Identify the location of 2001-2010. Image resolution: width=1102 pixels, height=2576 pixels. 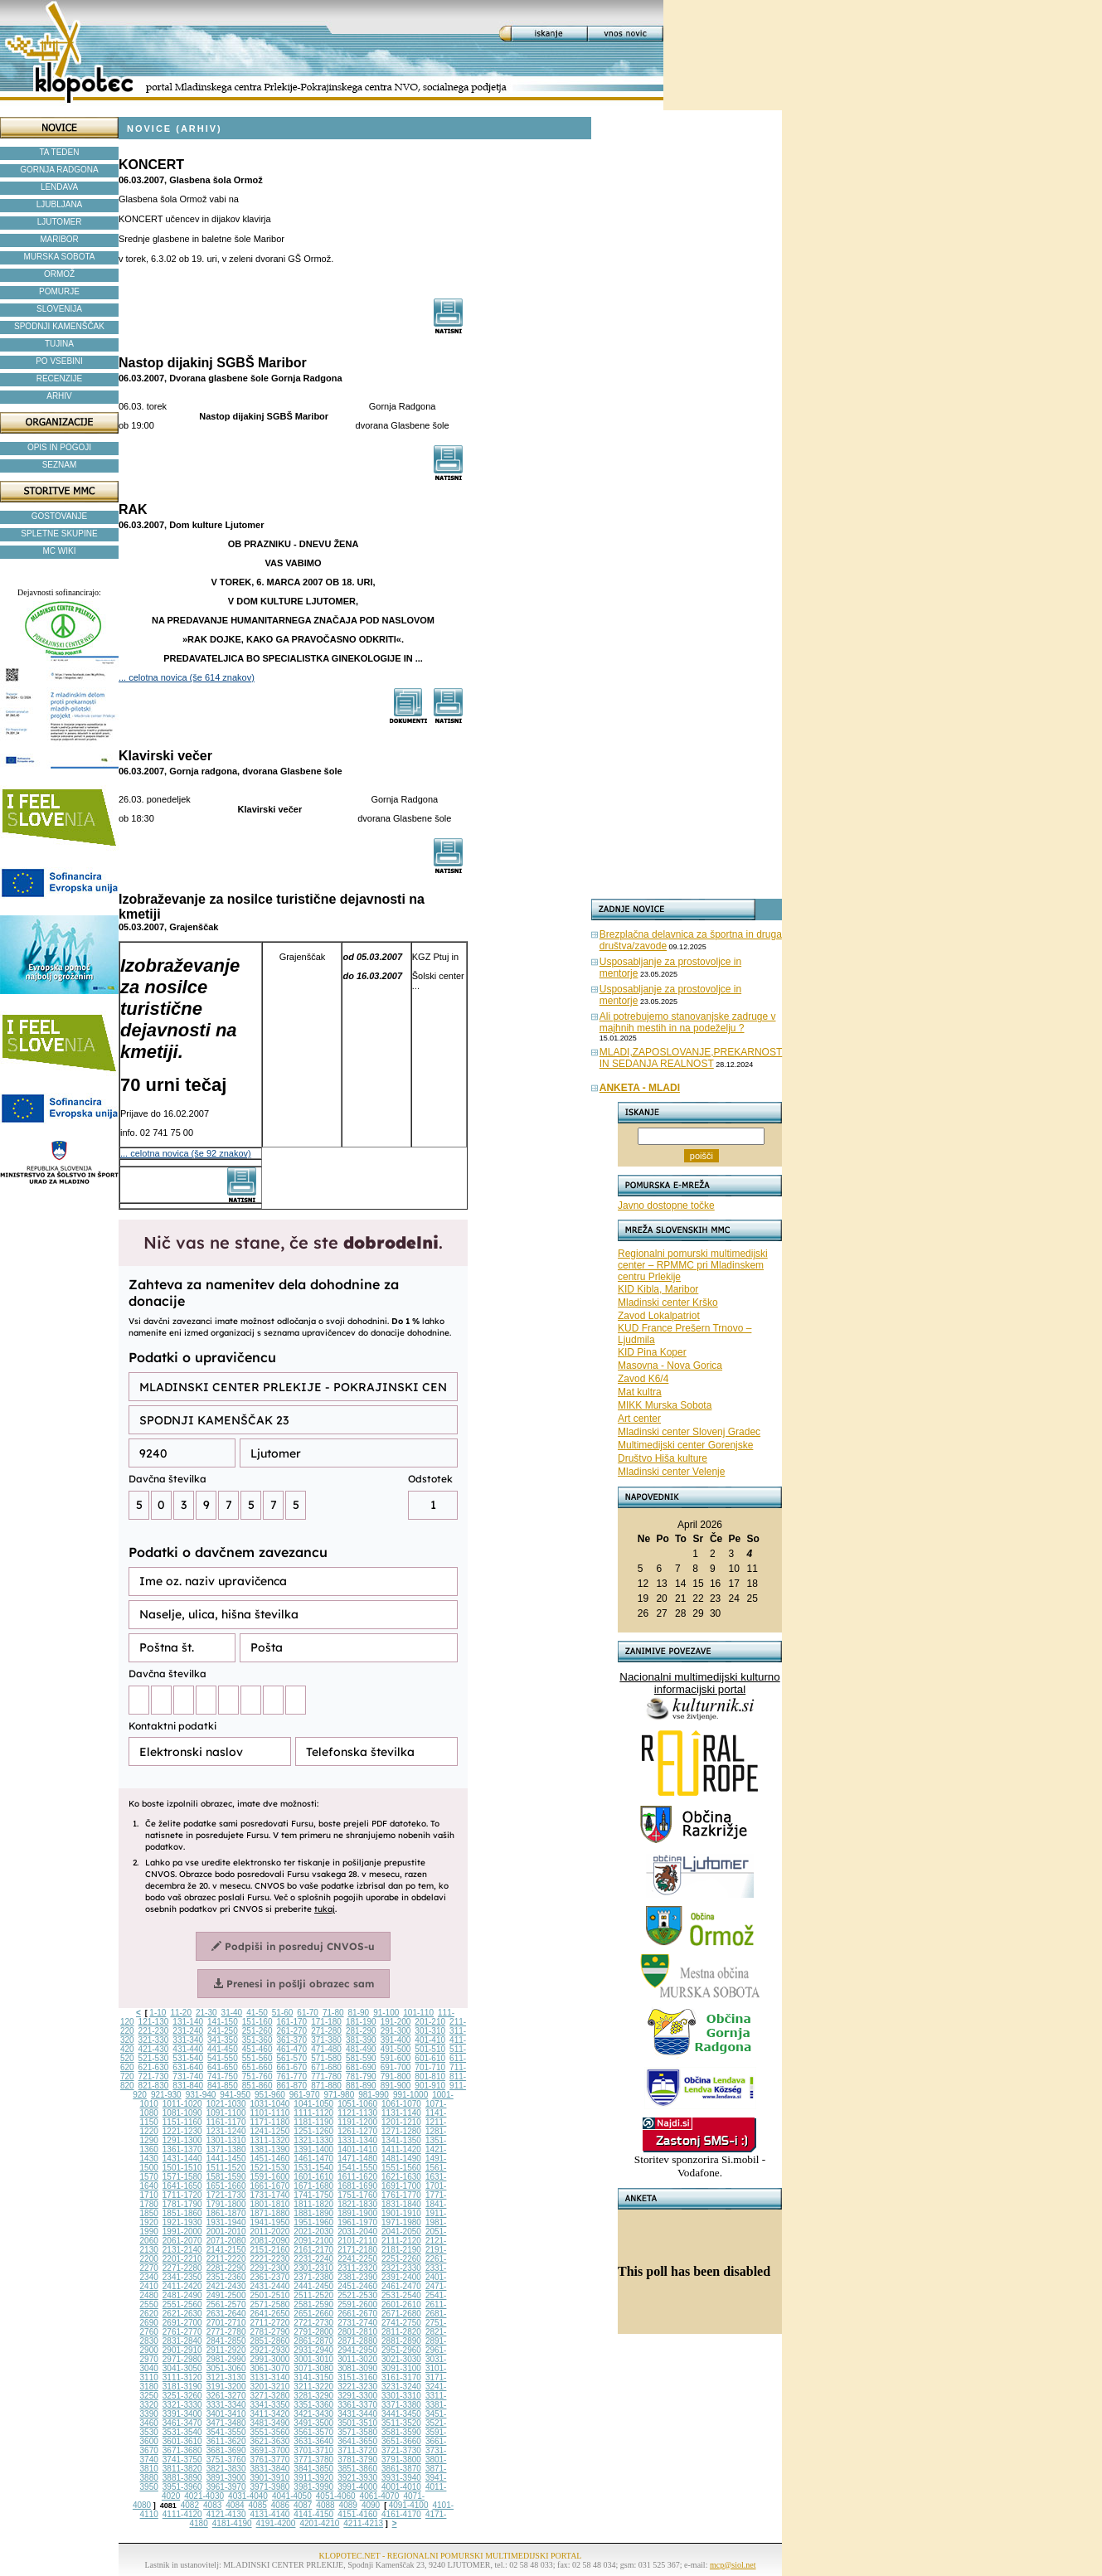
(226, 2231).